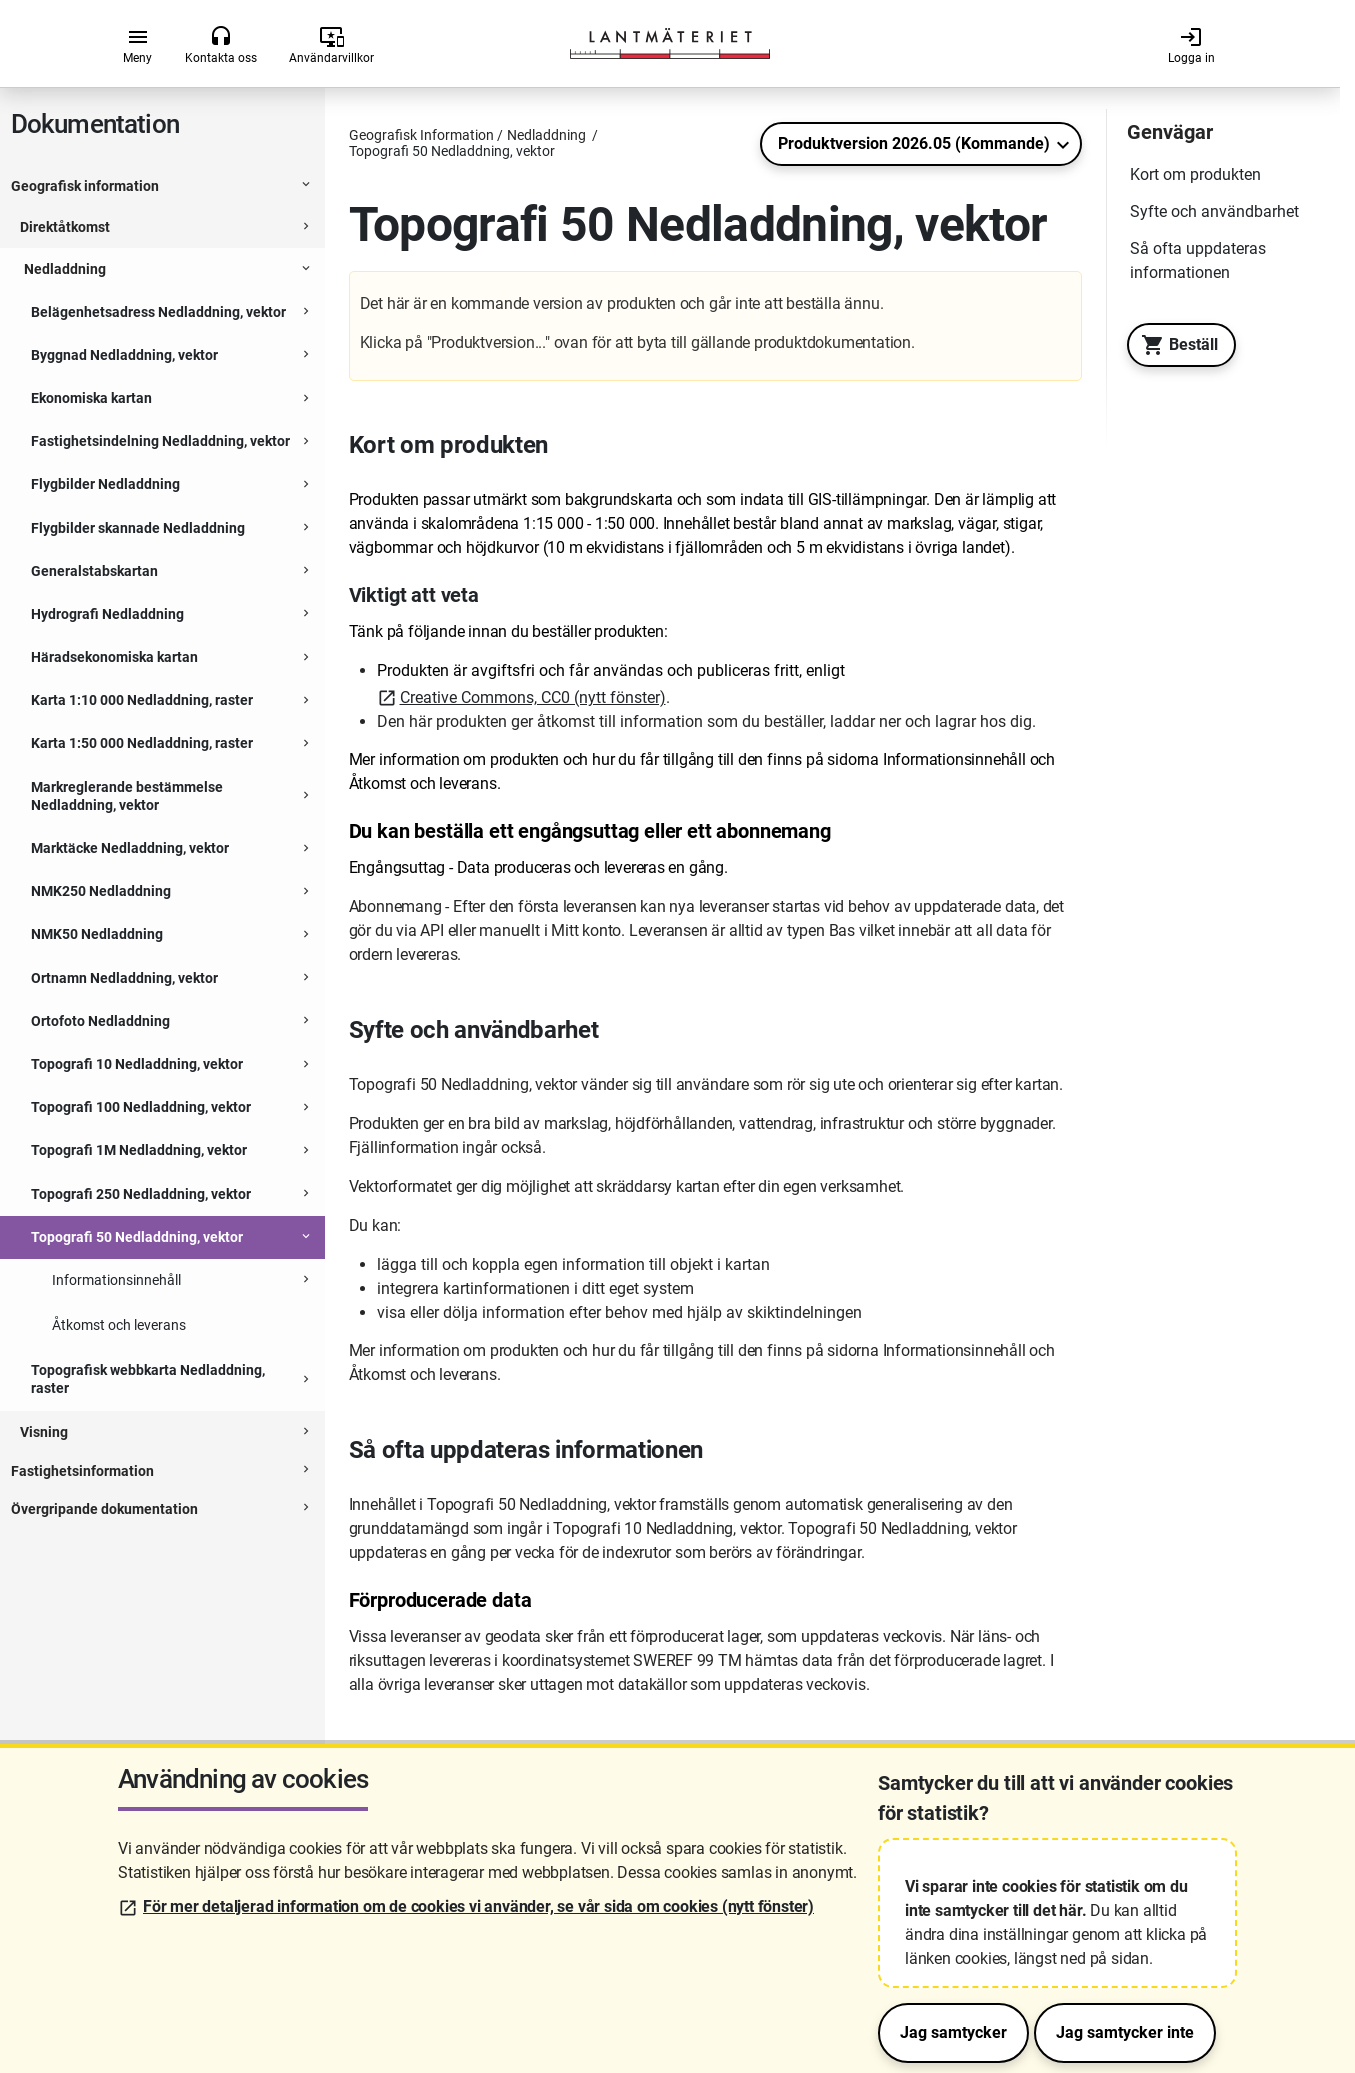 This screenshot has height=2073, width=1355. Describe the element at coordinates (221, 45) in the screenshot. I see `Kontakta oss` at that location.